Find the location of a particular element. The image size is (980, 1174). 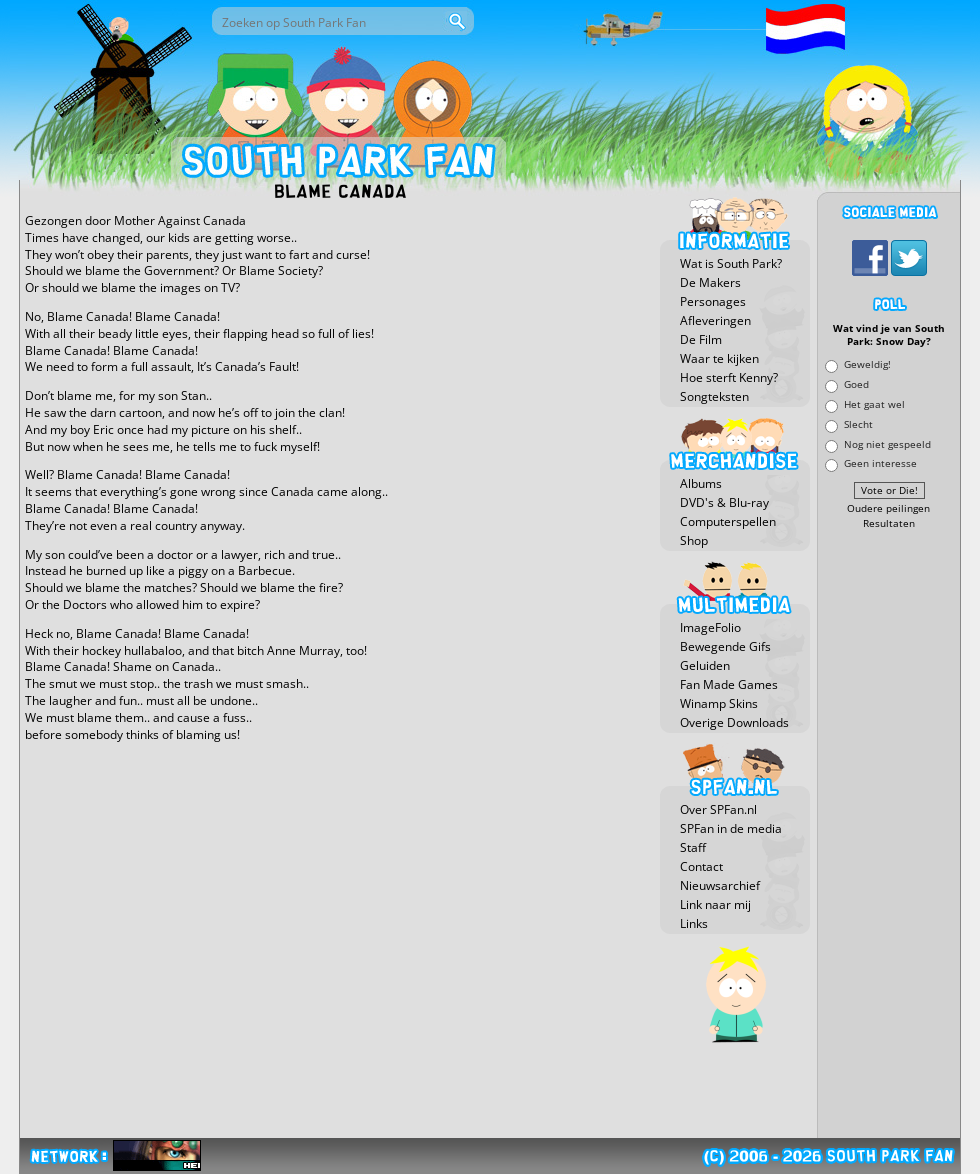

Resultaten is located at coordinates (889, 523).